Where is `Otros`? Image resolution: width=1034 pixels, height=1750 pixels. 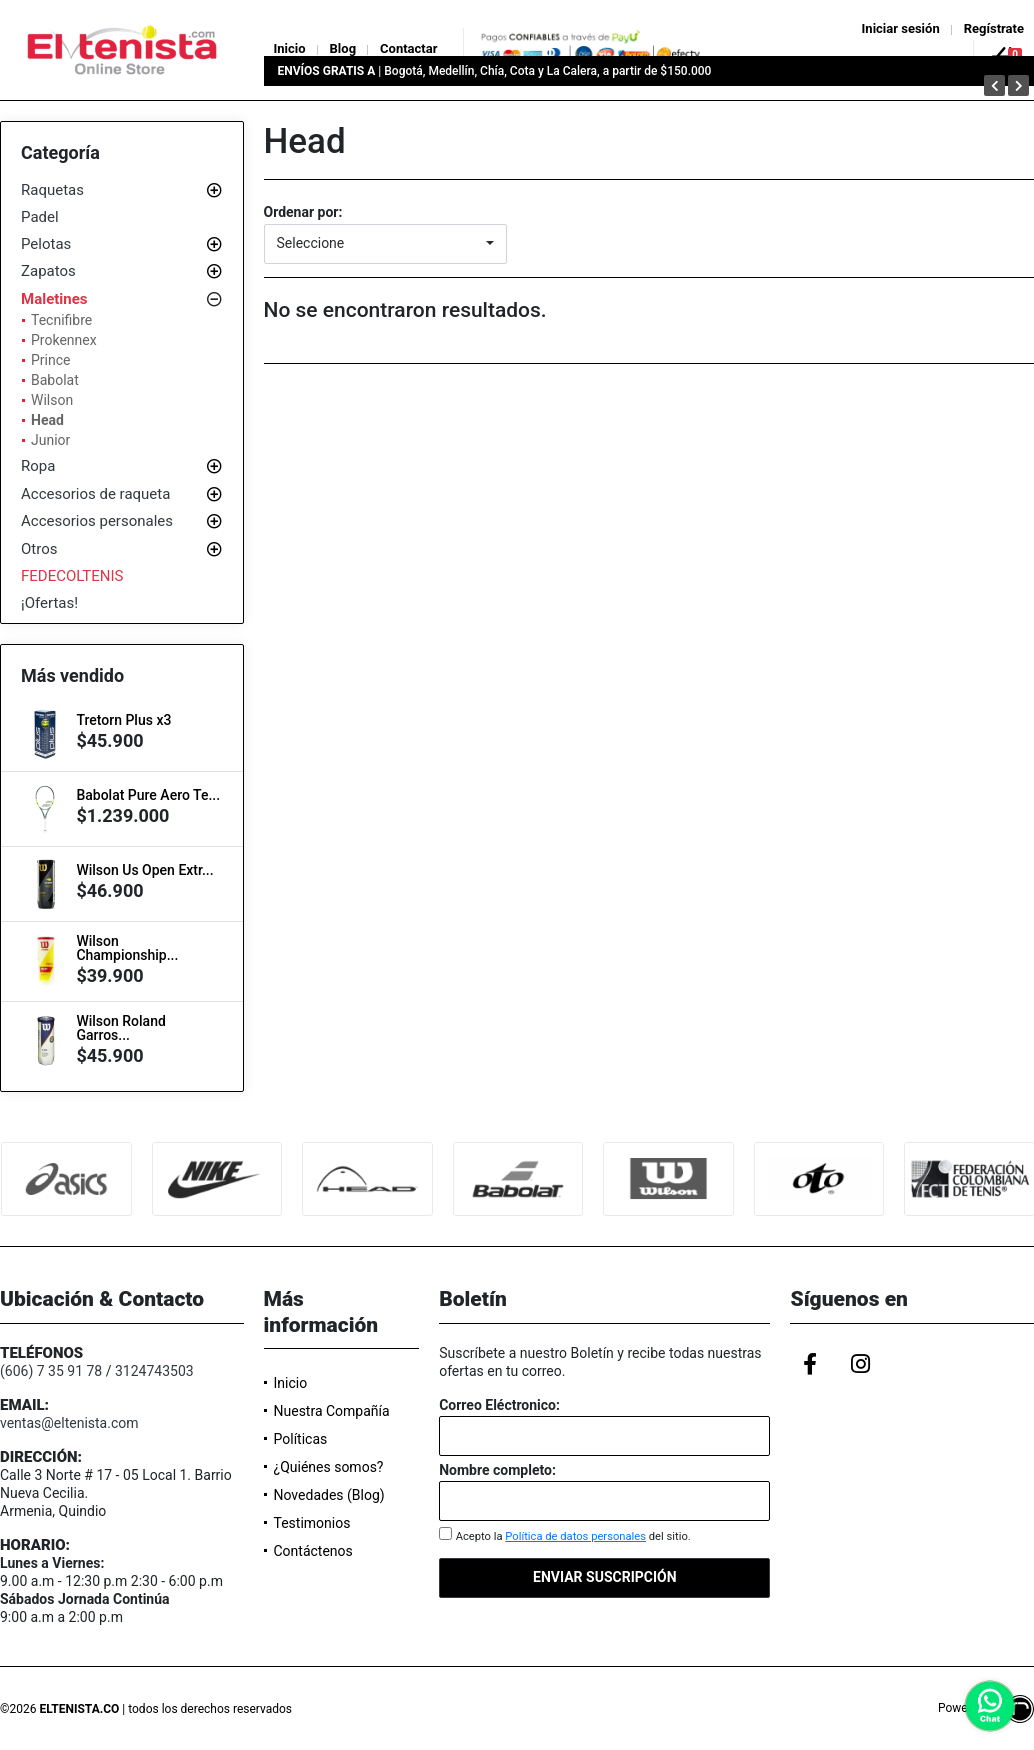 Otros is located at coordinates (39, 549).